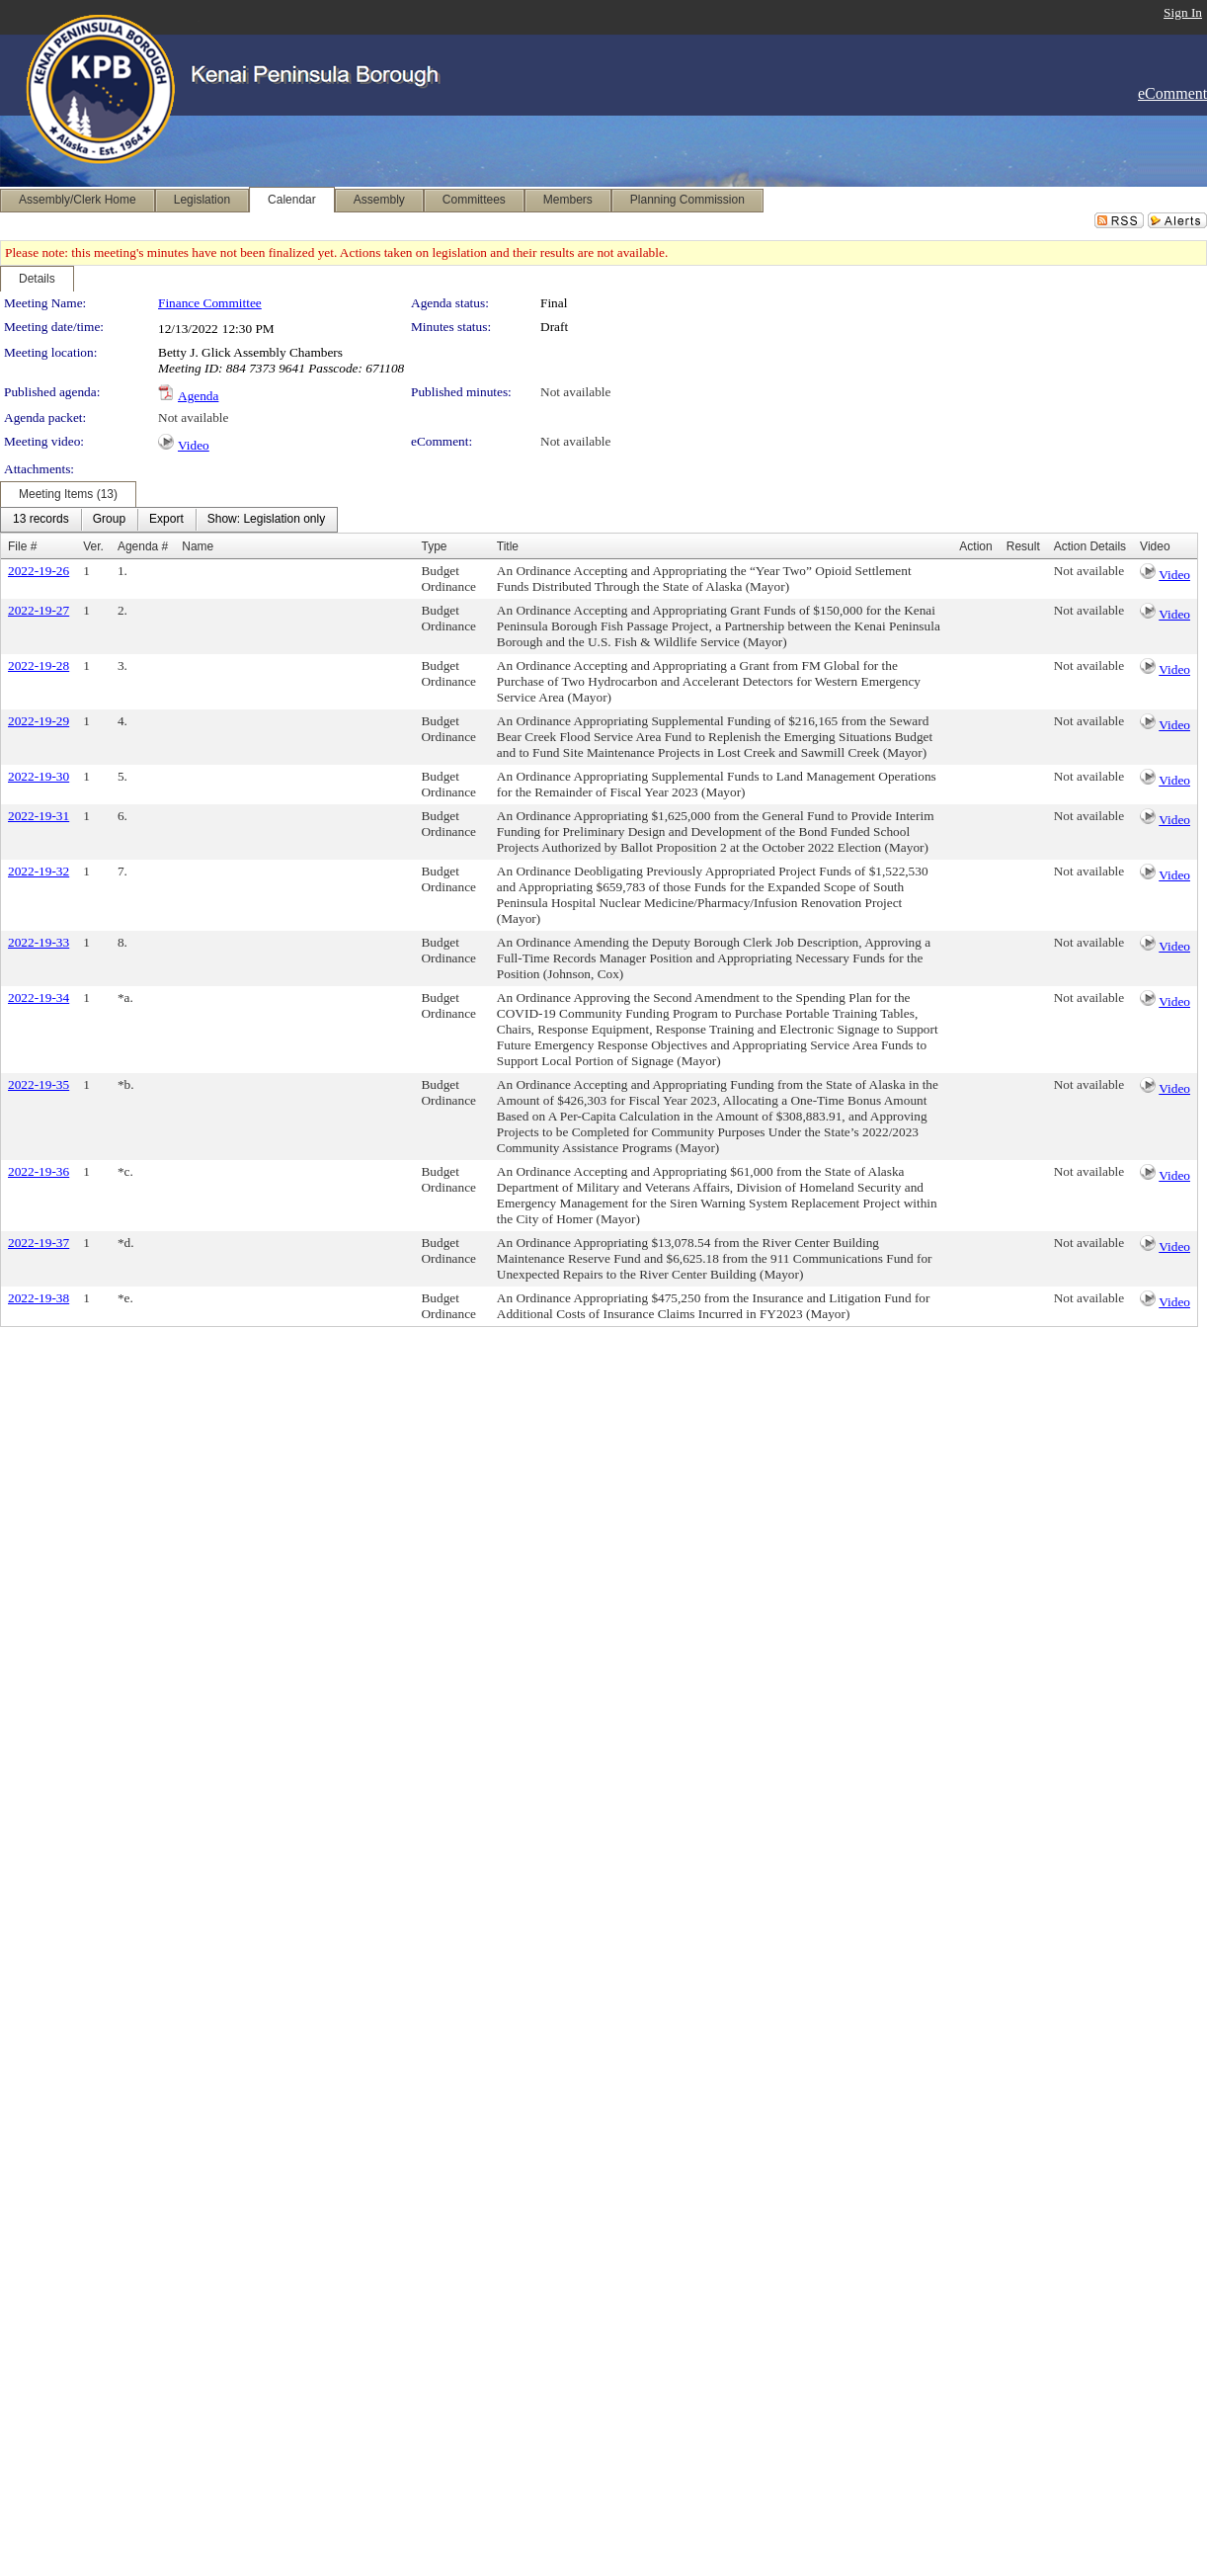 This screenshot has height=2576, width=1207. What do you see at coordinates (38, 570) in the screenshot?
I see `2022-19-26` at bounding box center [38, 570].